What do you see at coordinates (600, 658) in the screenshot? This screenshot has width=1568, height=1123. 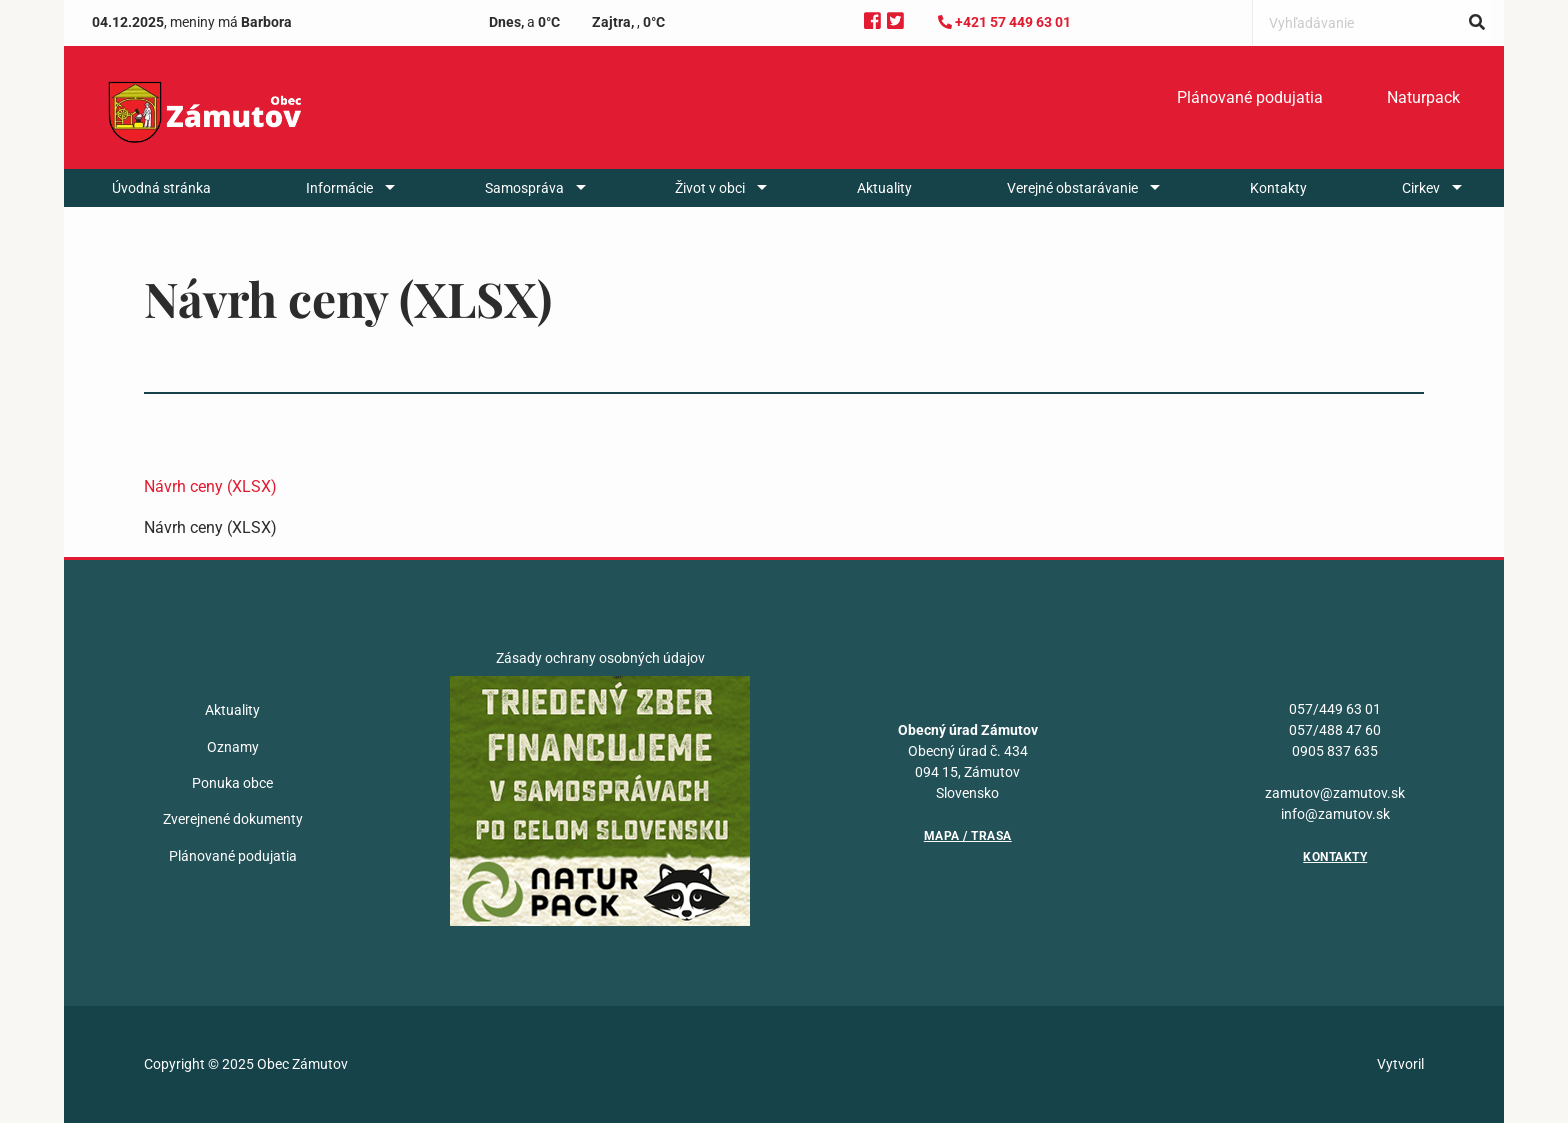 I see `Zásady ochrany osobných údajov` at bounding box center [600, 658].